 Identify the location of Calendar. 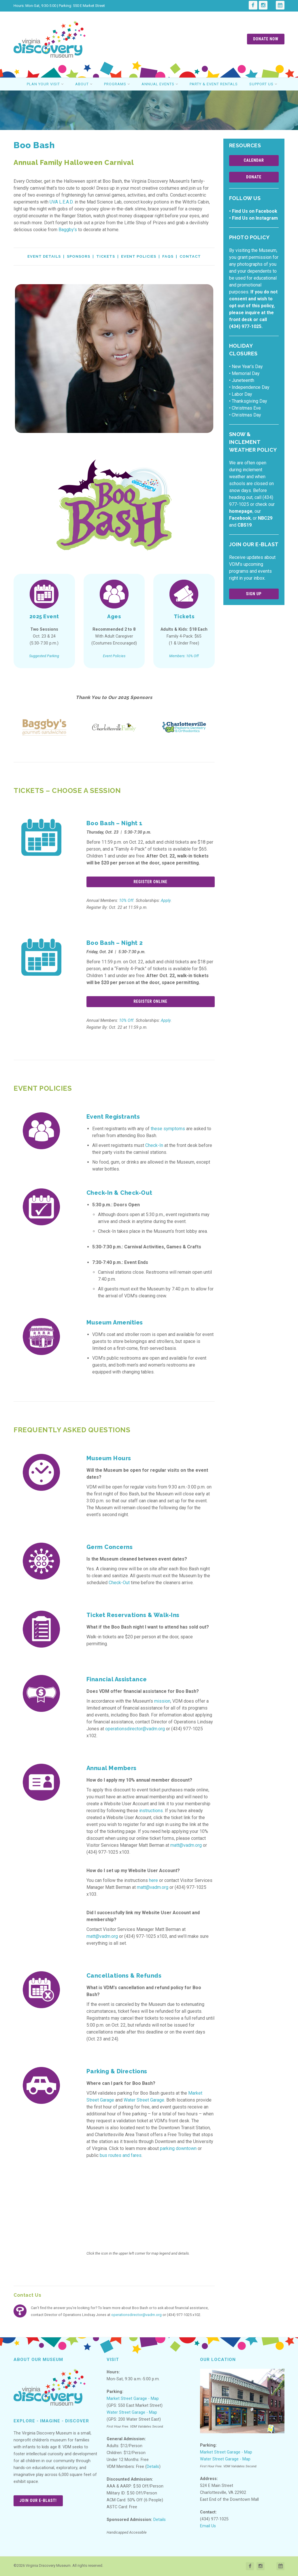
(254, 160).